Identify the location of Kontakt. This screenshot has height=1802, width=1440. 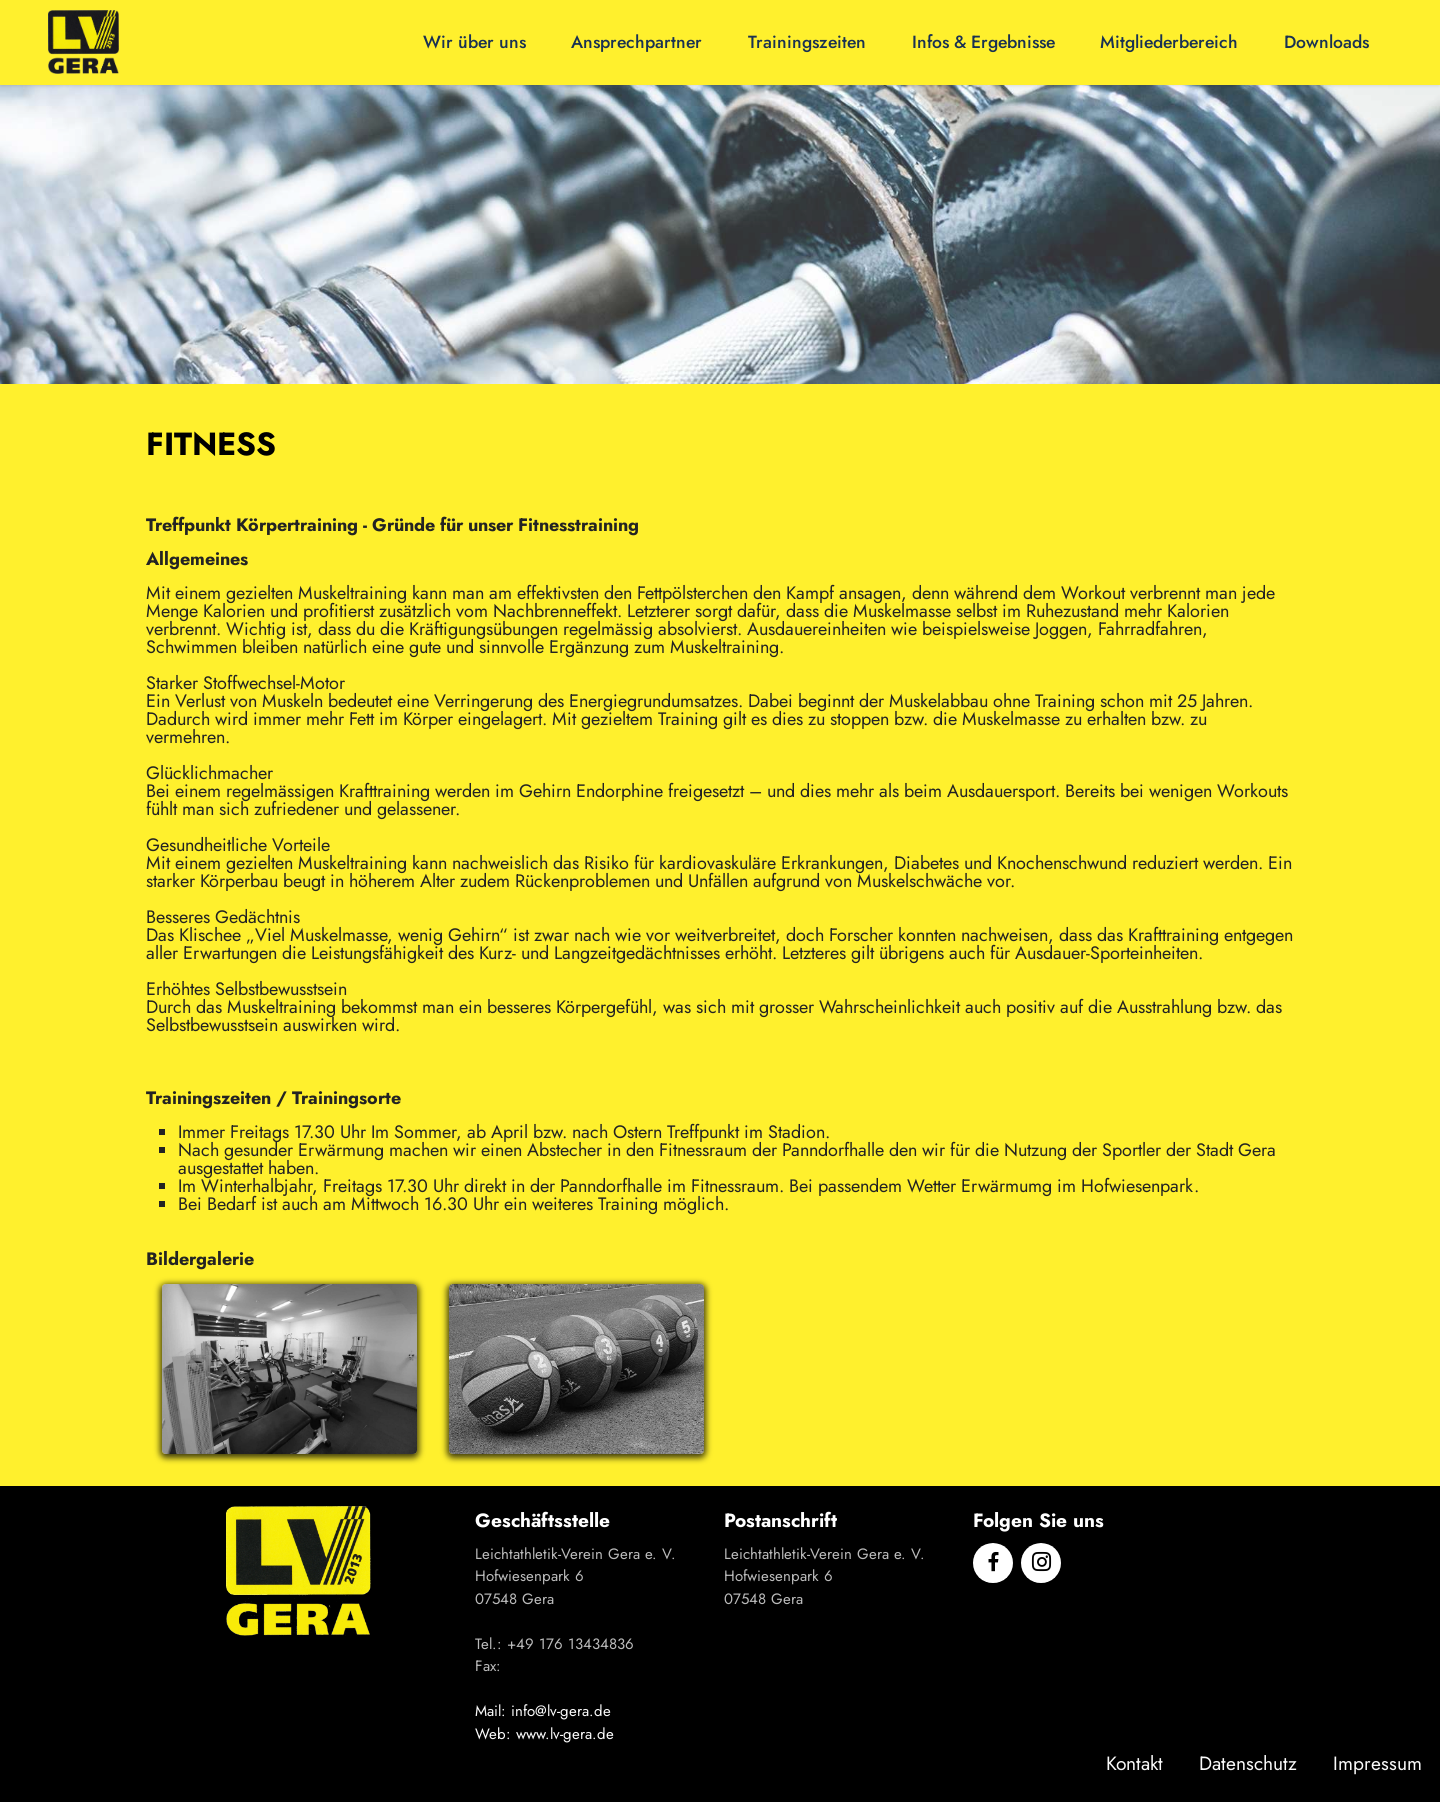
(1134, 1763).